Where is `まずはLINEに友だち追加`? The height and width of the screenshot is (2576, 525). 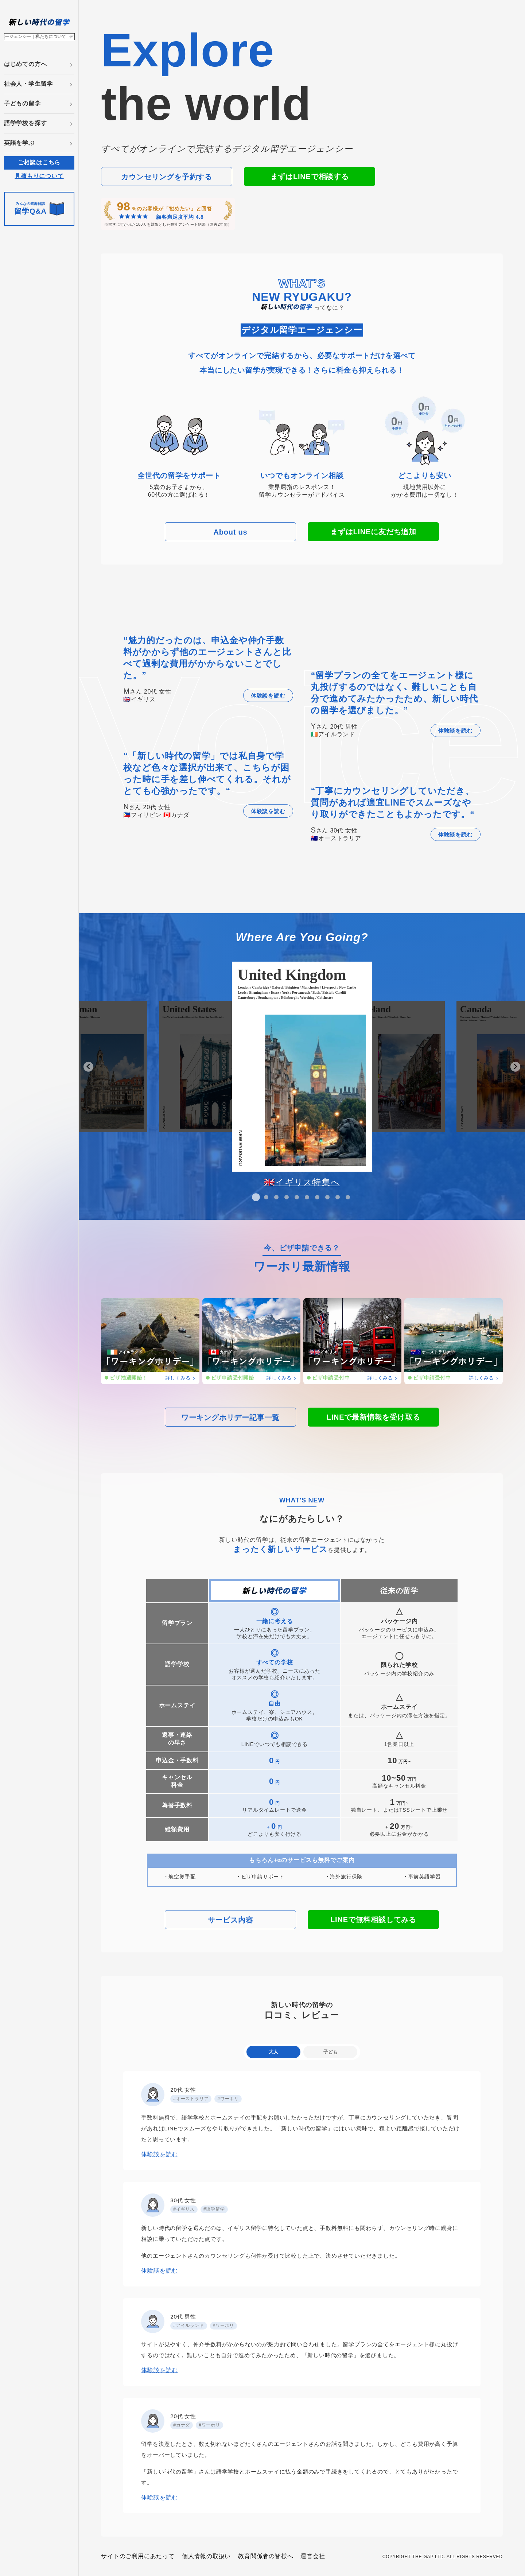 まずはLINEに友だち追加 is located at coordinates (373, 532).